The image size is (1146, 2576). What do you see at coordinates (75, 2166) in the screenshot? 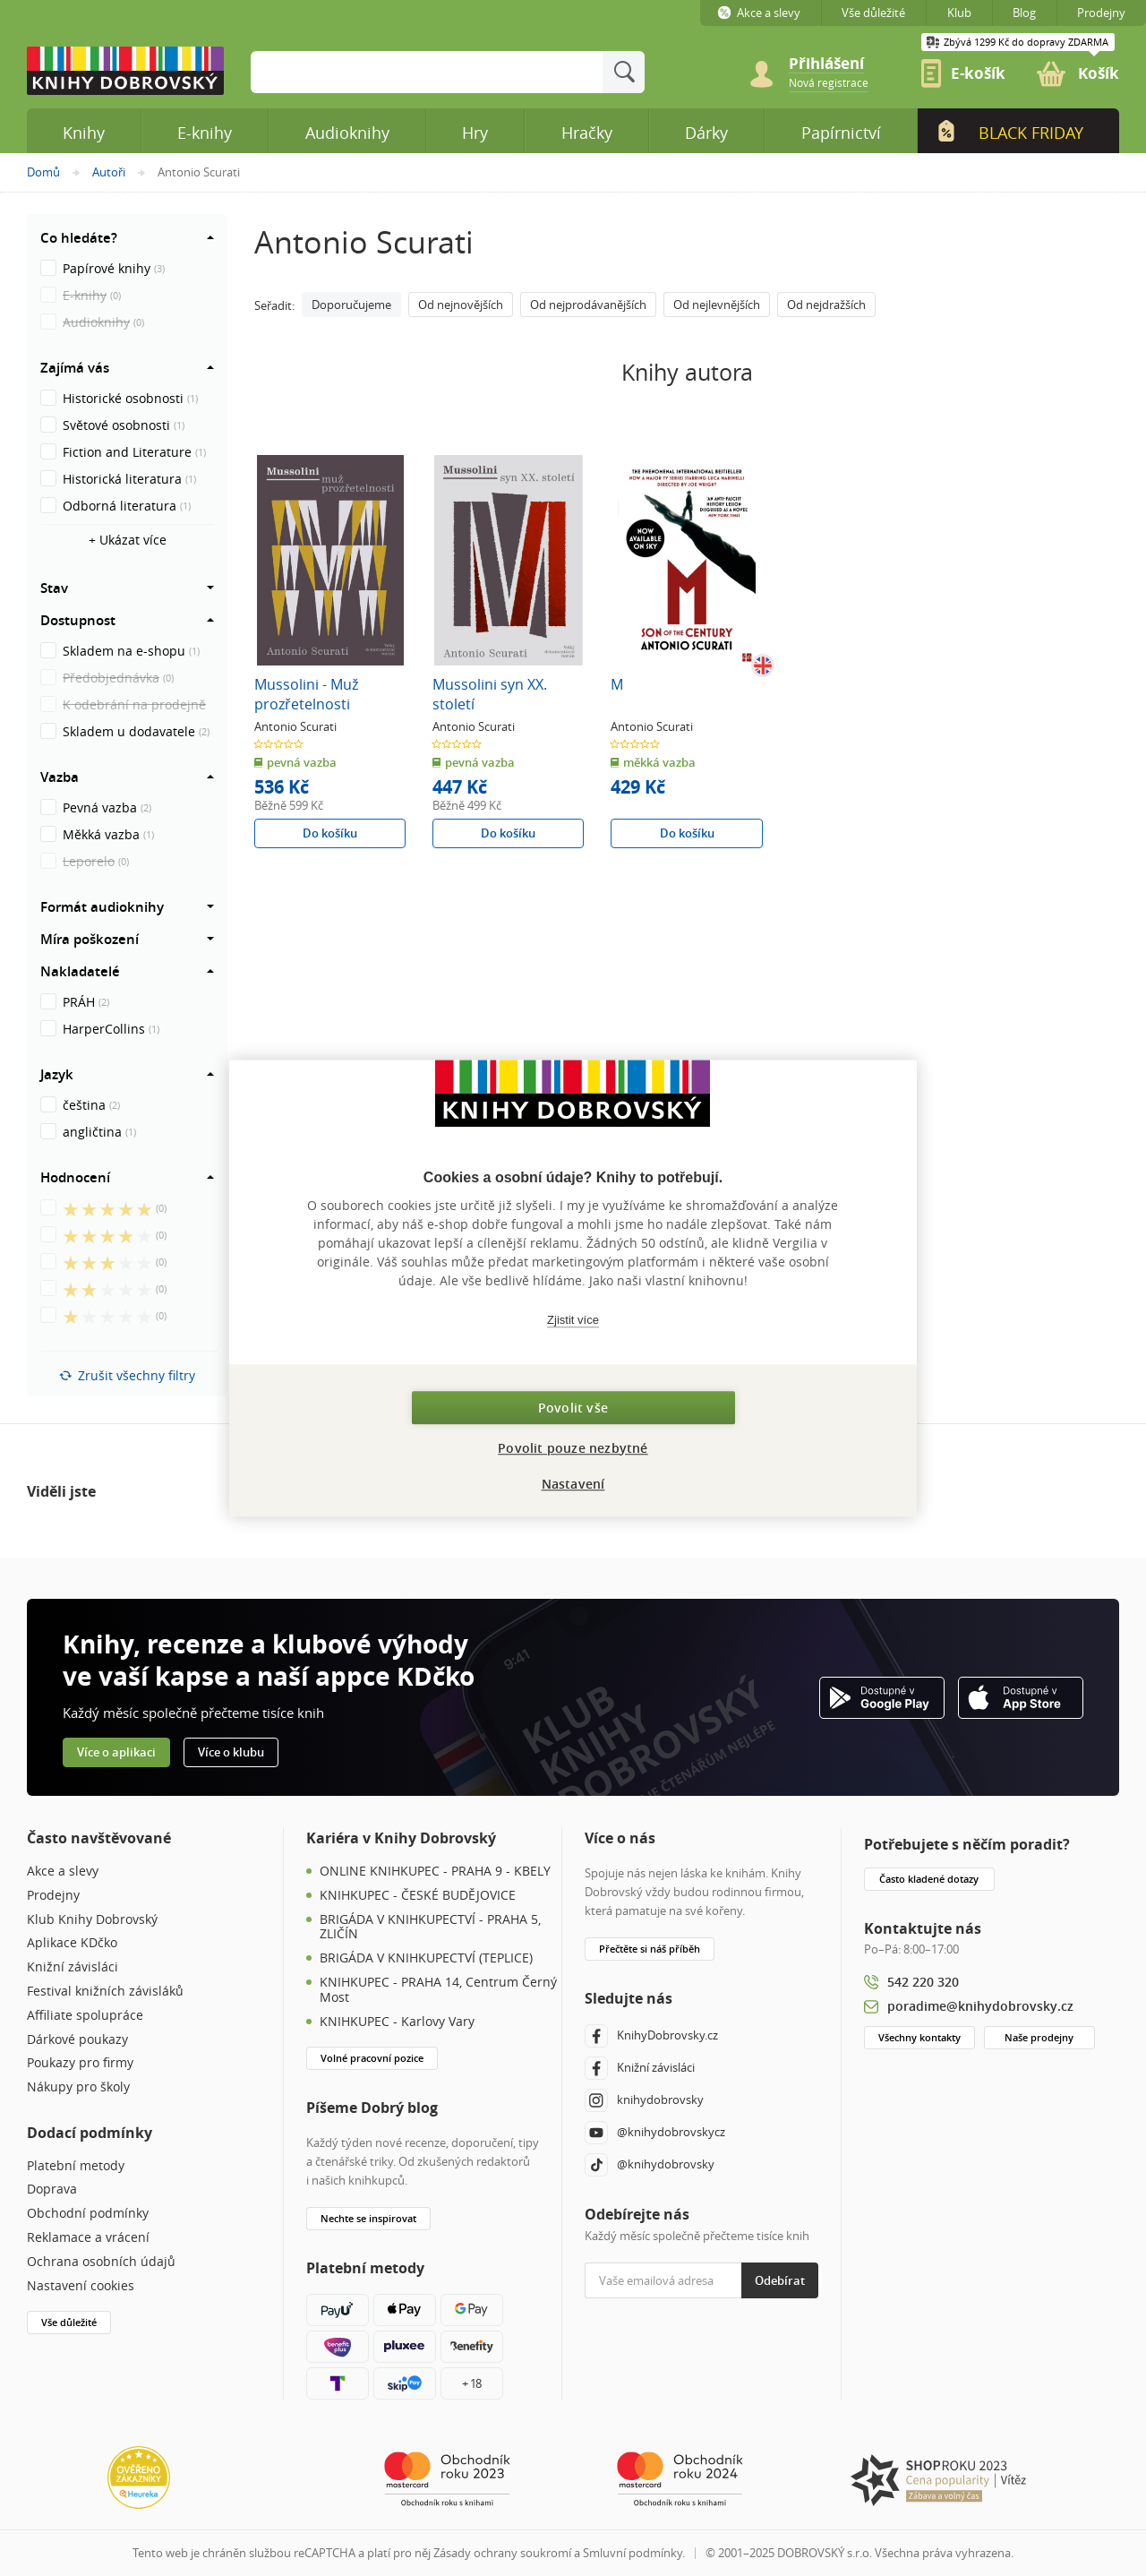
I see `Platební metody` at bounding box center [75, 2166].